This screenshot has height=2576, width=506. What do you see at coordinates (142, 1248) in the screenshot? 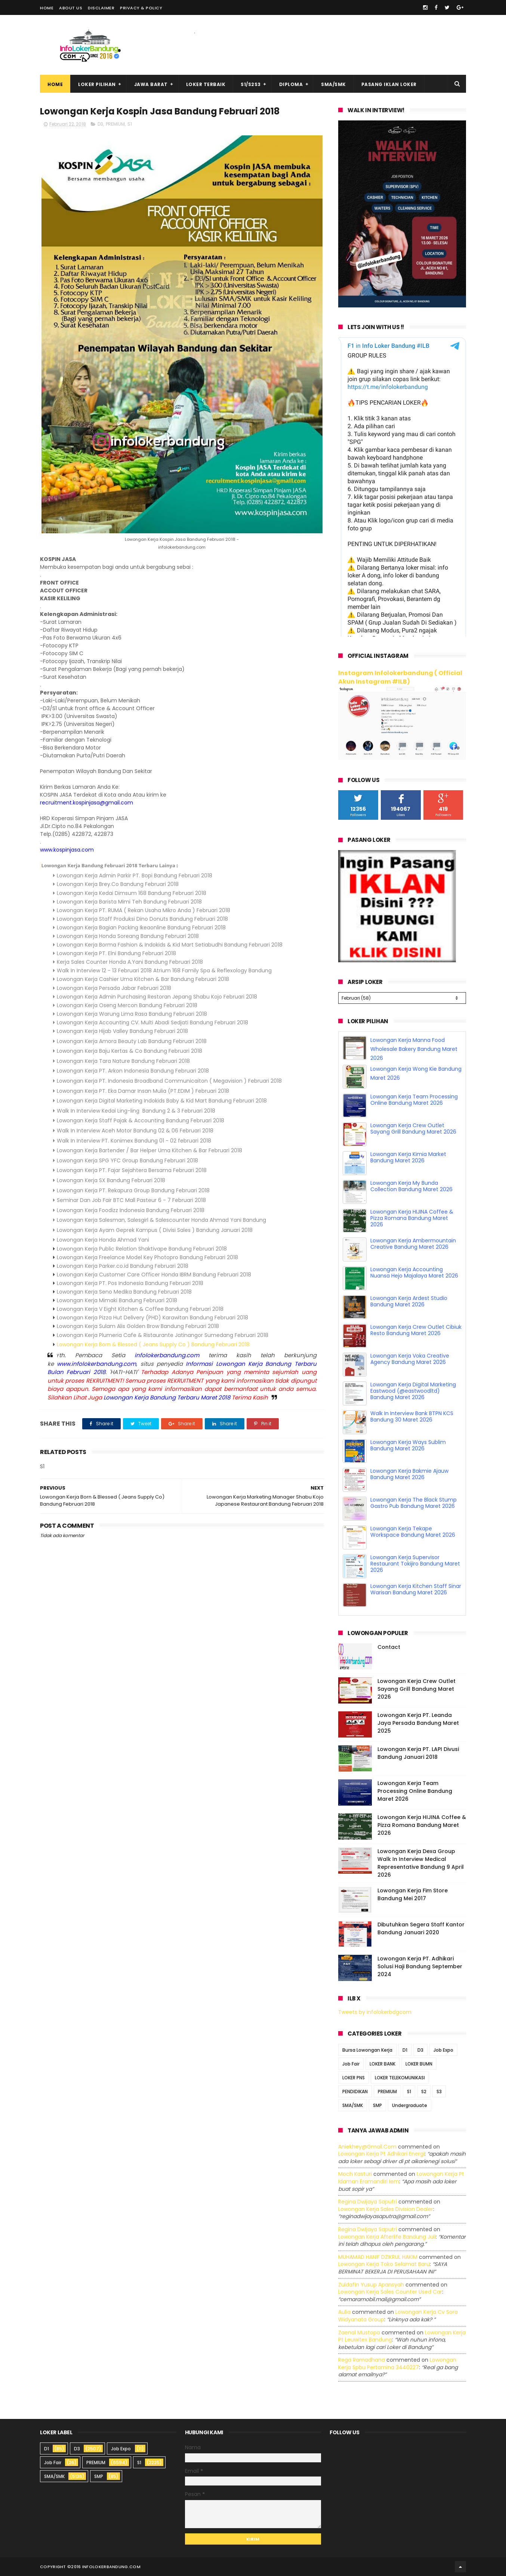
I see `Lowongan Kerja Public Relation Shaktivape Bandung Februari 2018` at bounding box center [142, 1248].